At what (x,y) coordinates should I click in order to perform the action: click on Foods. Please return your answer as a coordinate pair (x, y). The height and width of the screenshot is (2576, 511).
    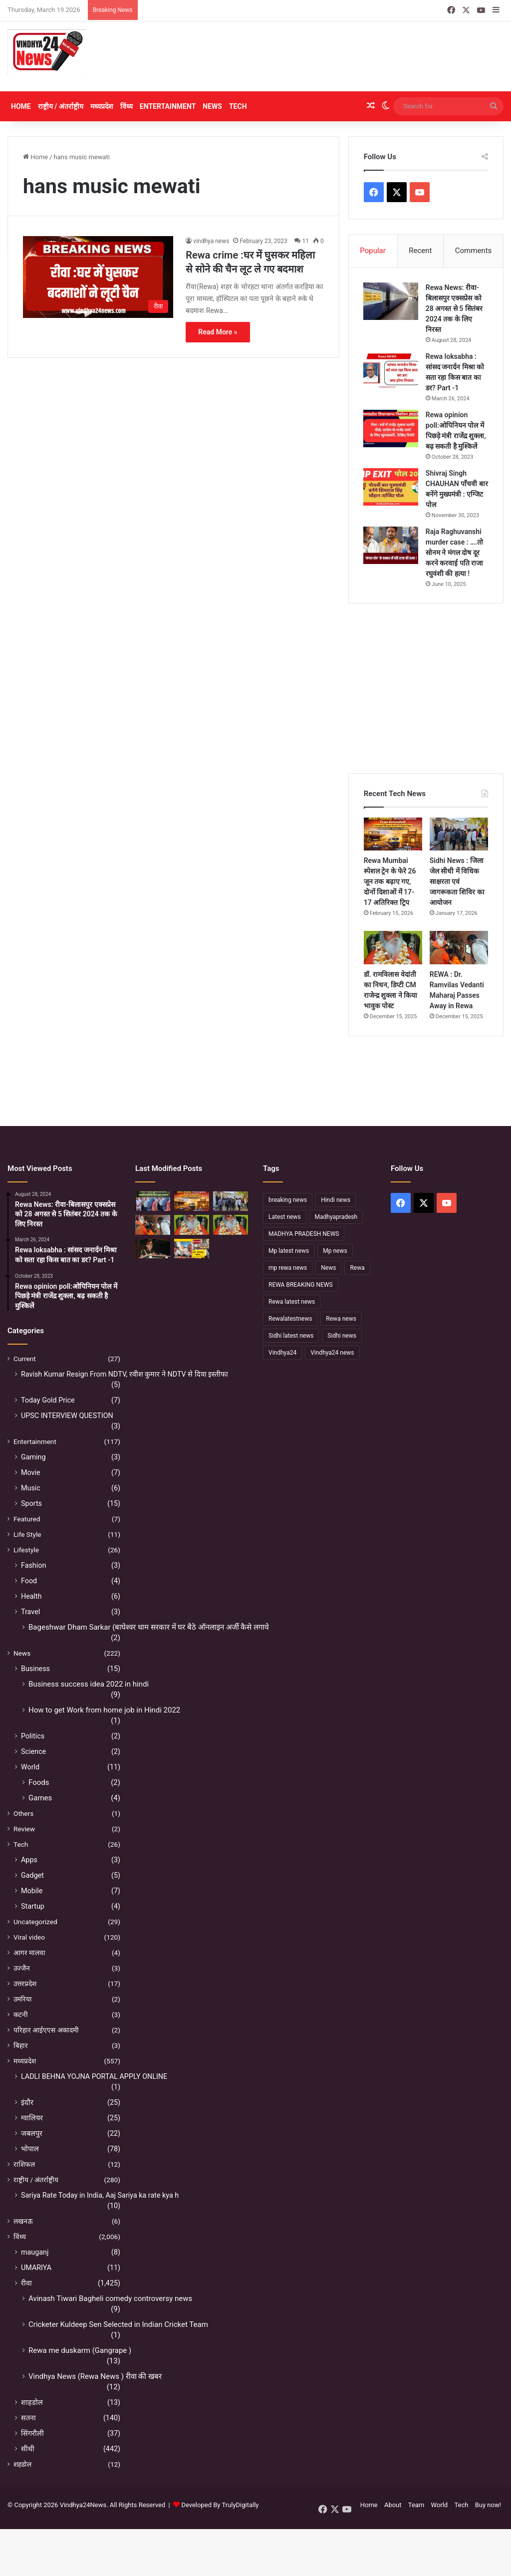
    Looking at the image, I should click on (38, 1783).